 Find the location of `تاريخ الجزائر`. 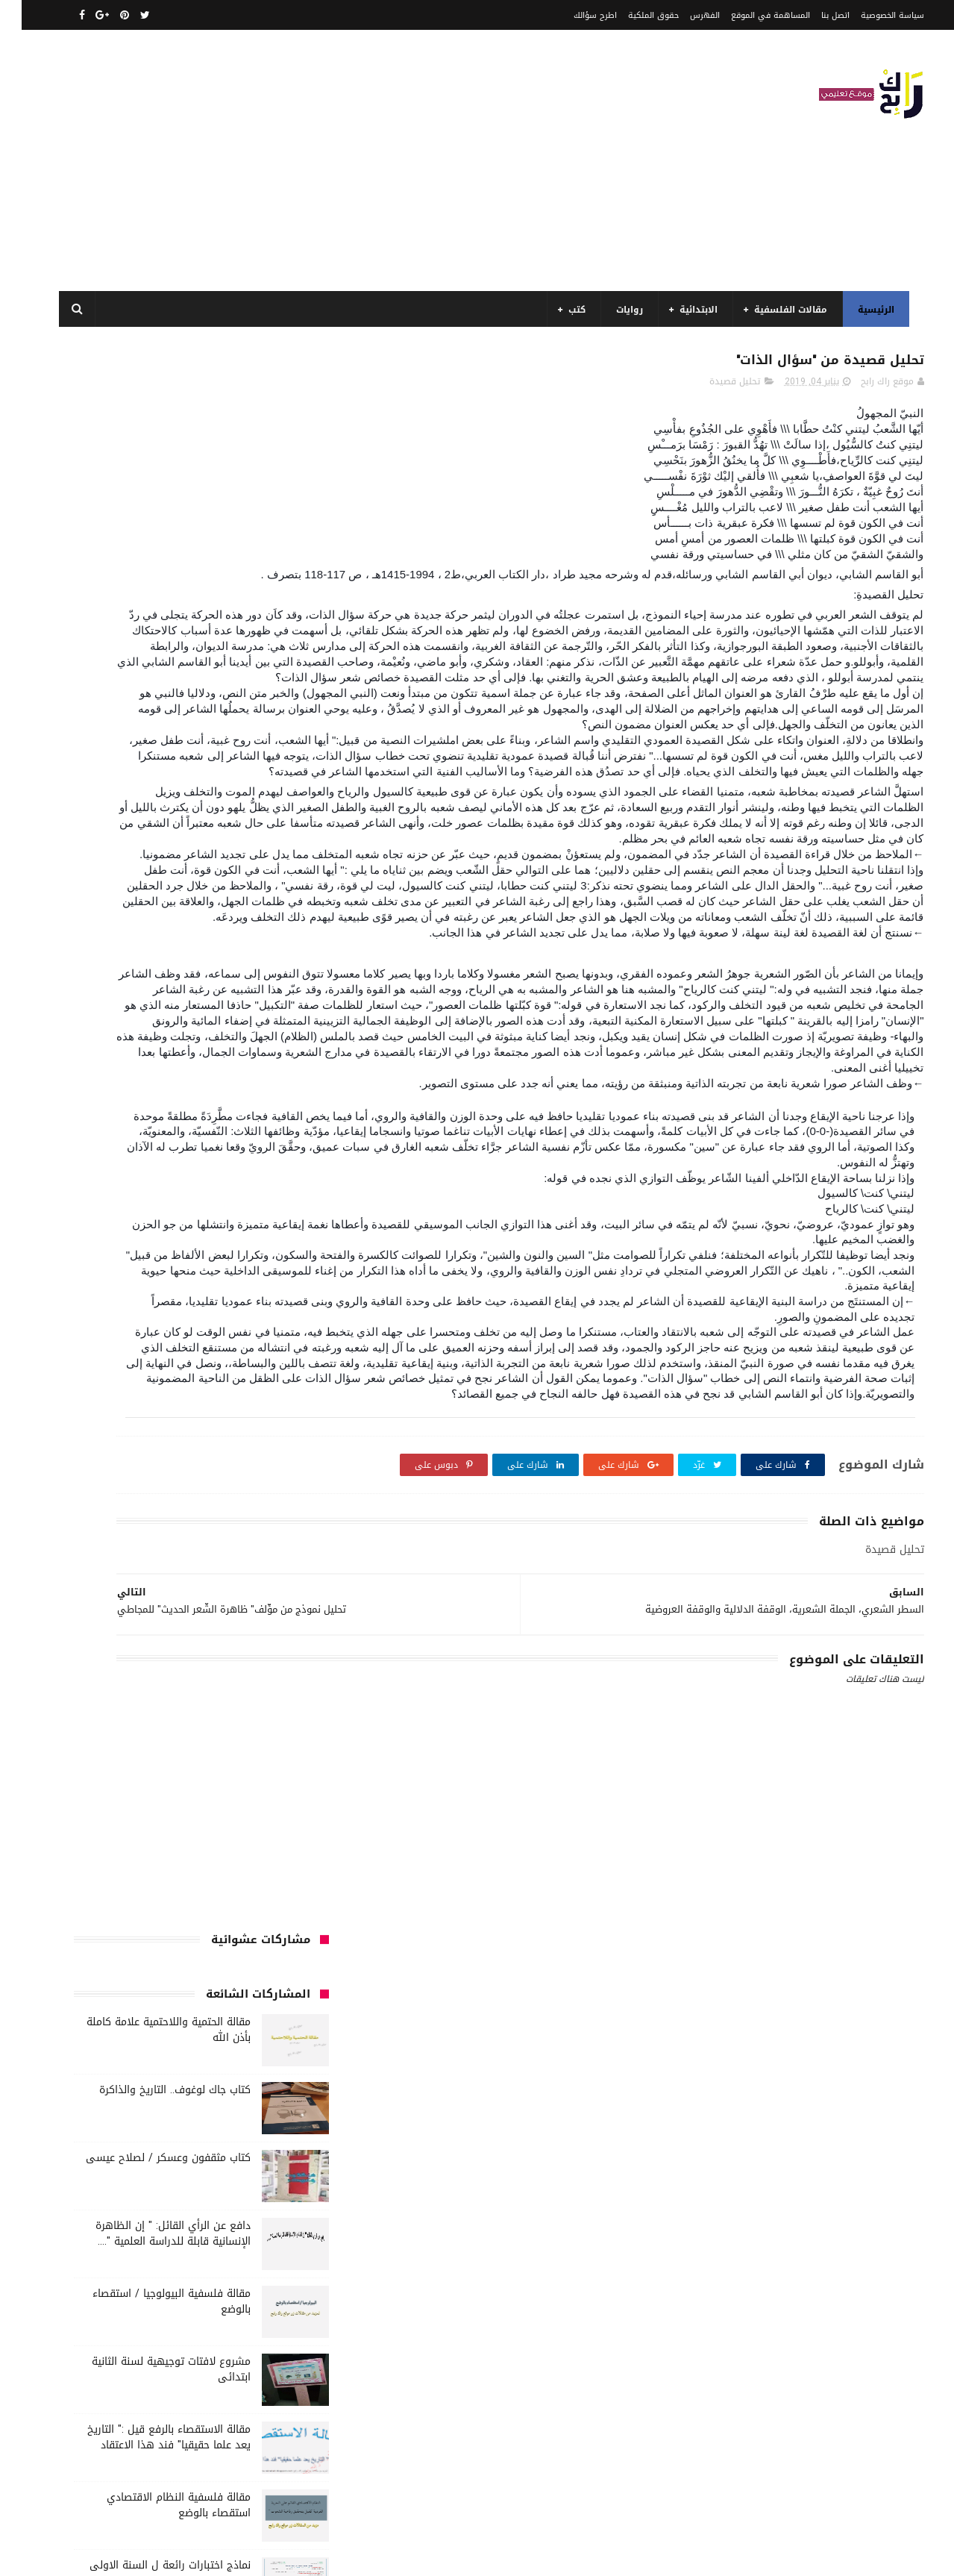

تاريخ الجزائر is located at coordinates (278, 1368).